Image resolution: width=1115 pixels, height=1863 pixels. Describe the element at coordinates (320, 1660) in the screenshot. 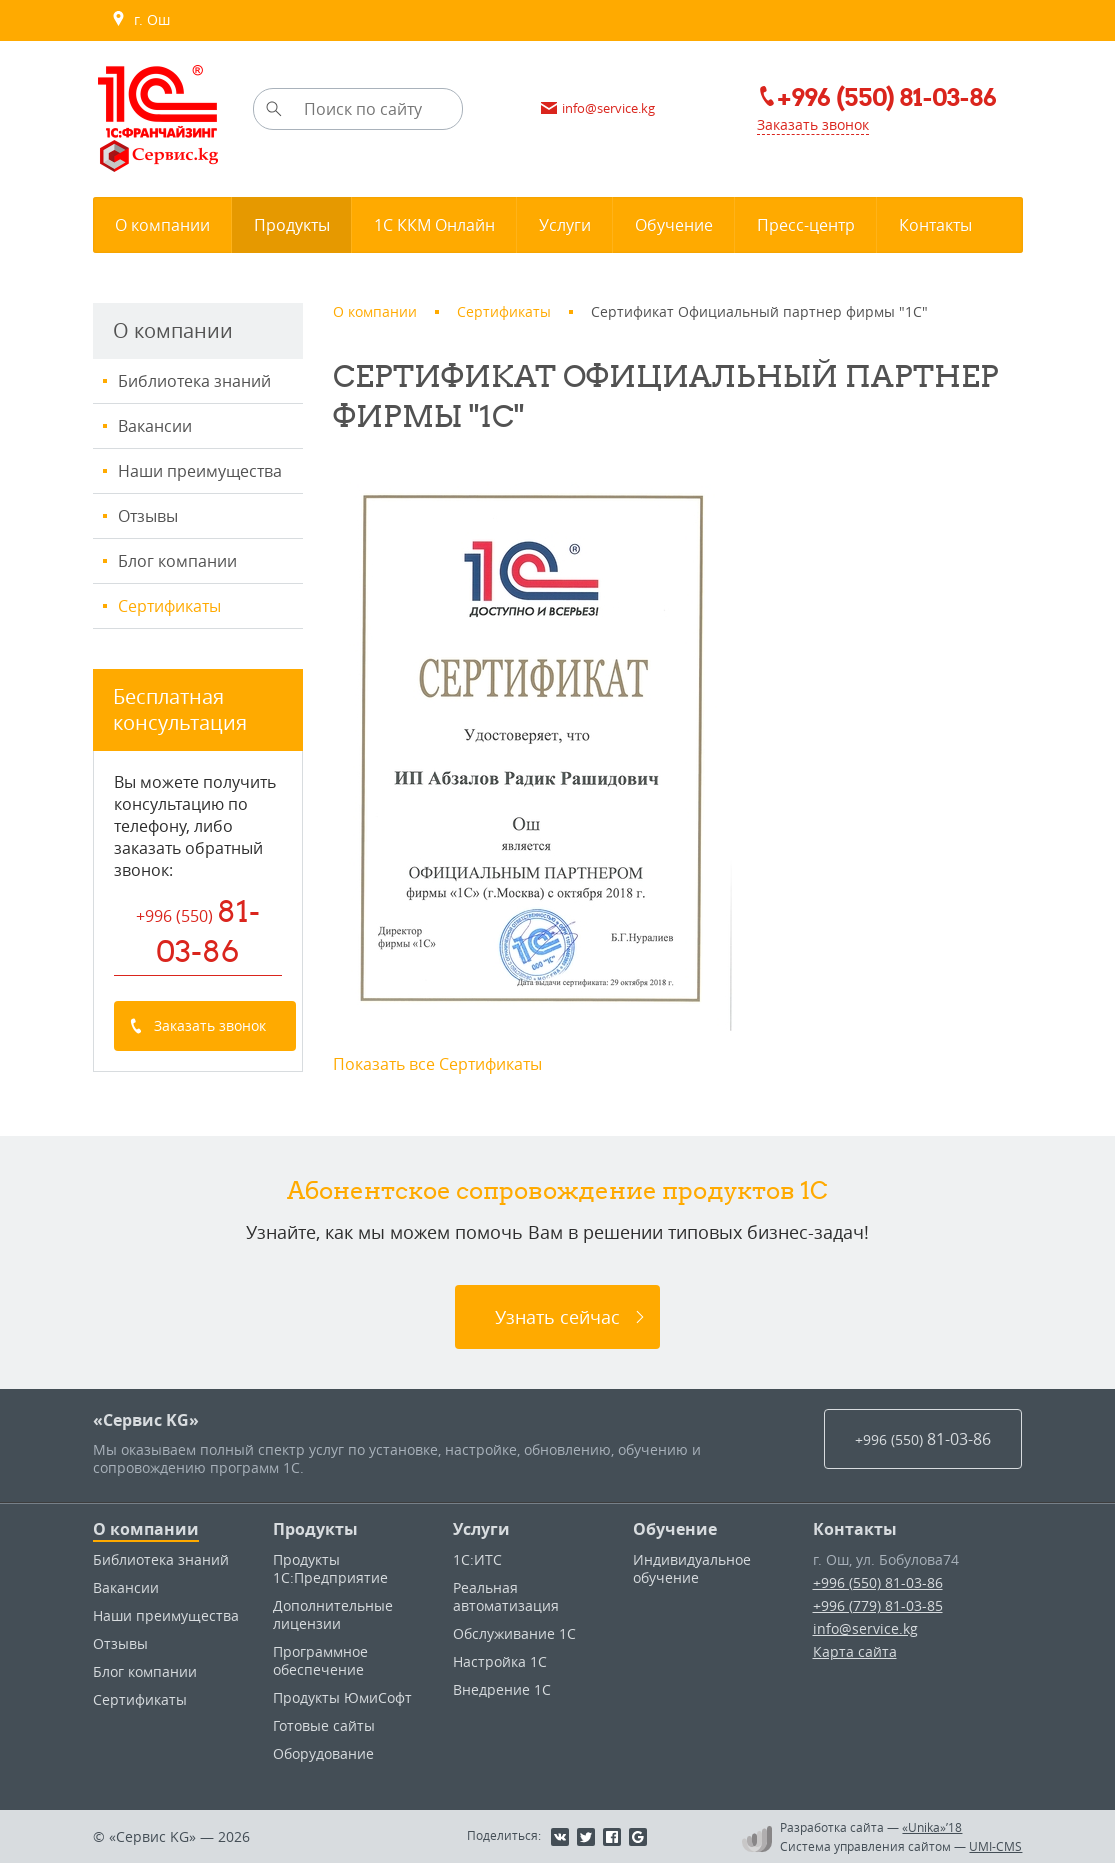

I see `Программное обеспечение` at that location.